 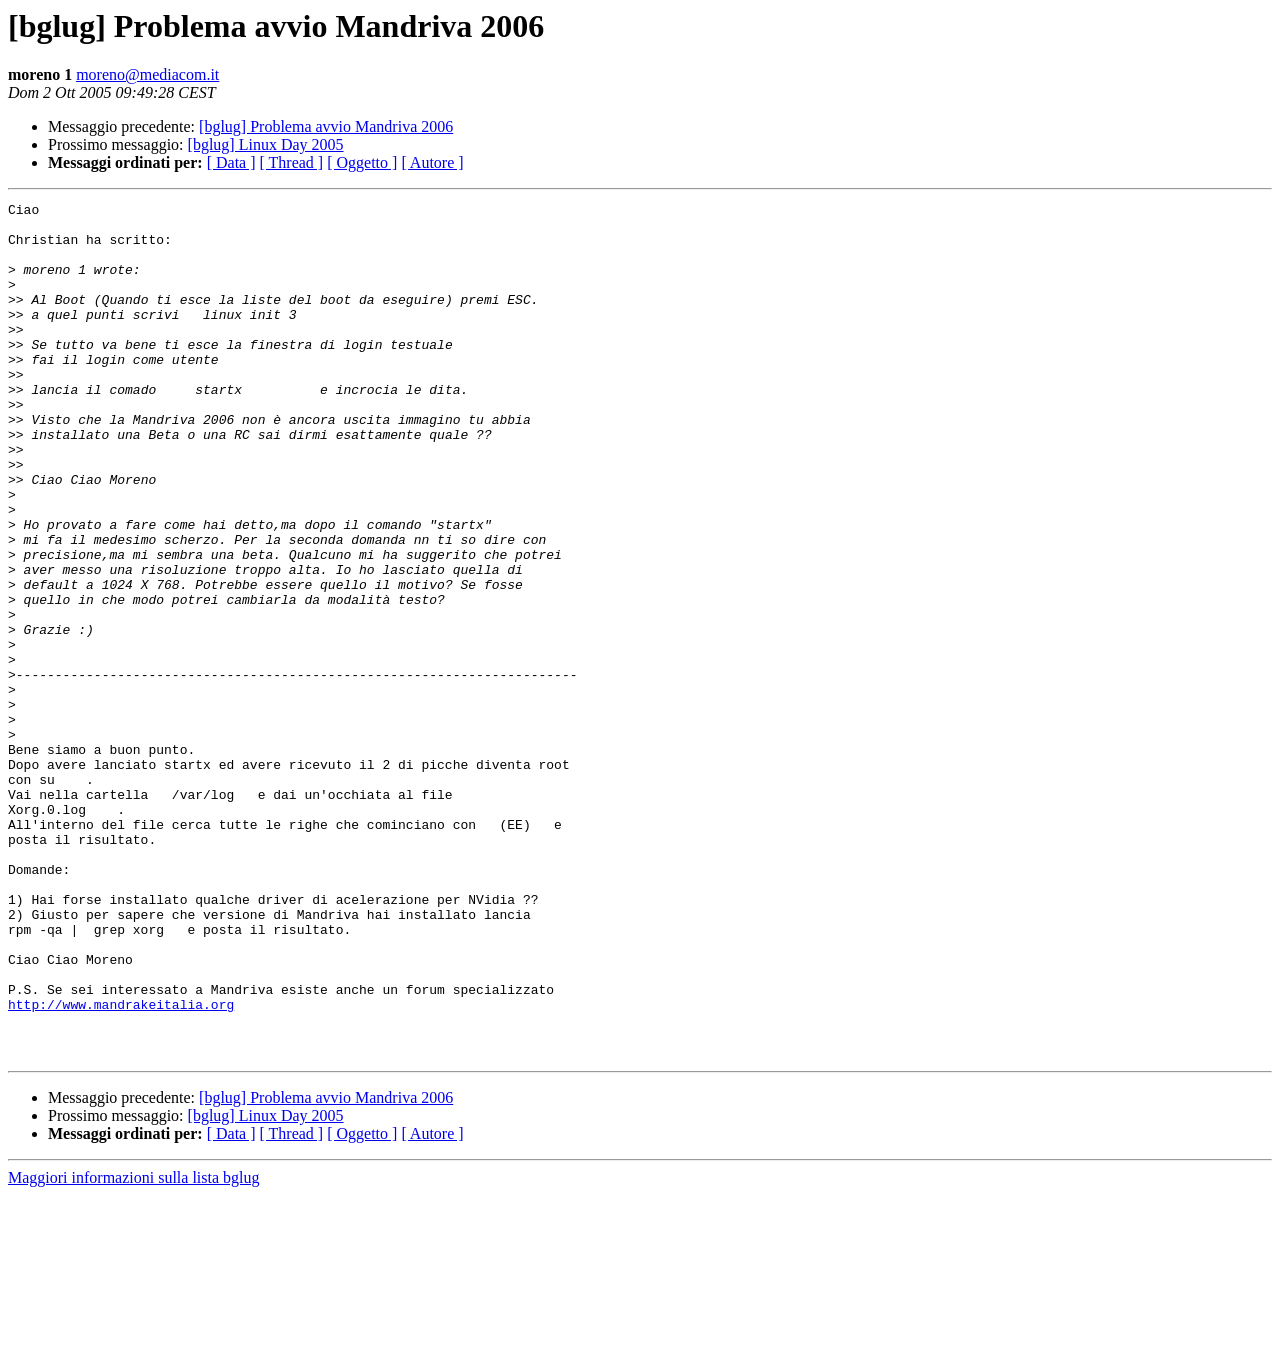 I want to click on Maggiori informazioni sulla lista bglug, so click(x=134, y=1348).